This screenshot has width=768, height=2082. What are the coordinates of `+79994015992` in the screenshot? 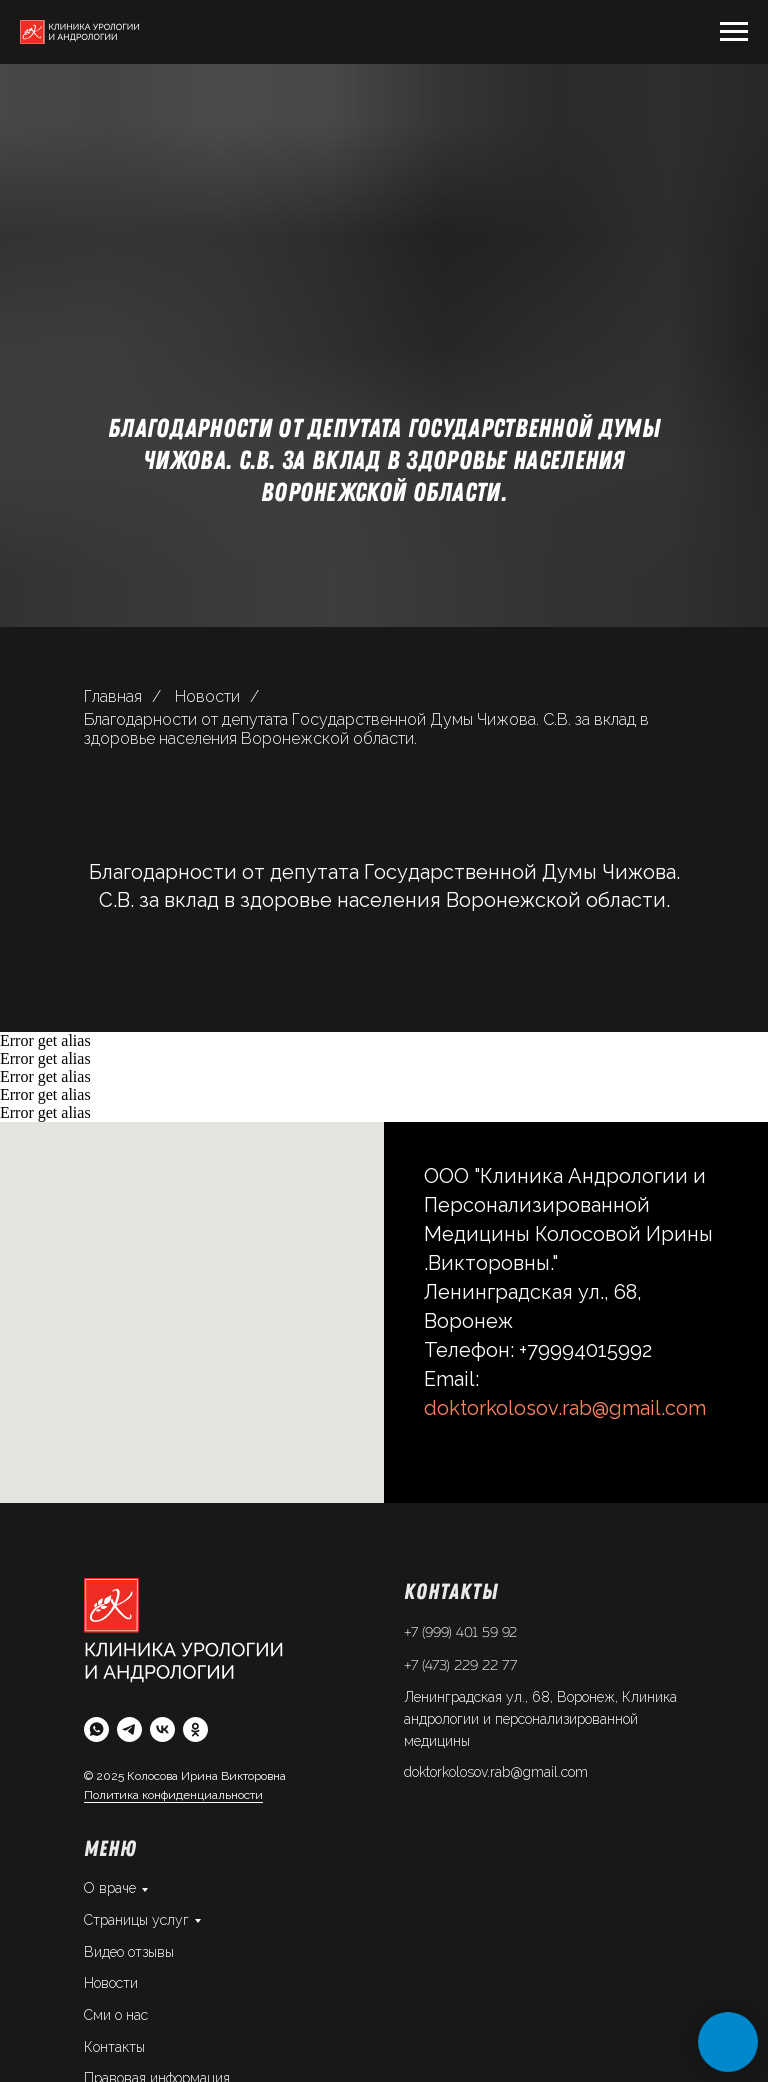 It's located at (585, 1350).